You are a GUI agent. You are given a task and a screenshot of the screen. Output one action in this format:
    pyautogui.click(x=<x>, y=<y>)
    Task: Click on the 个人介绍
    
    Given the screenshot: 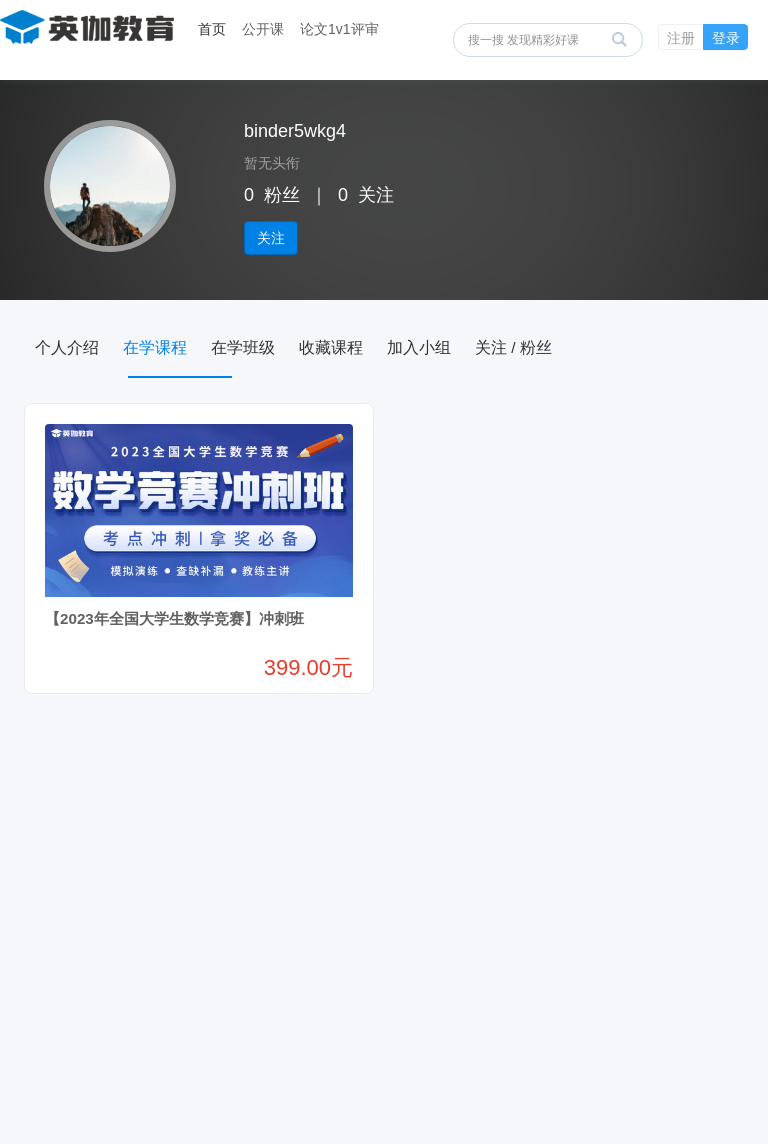 What is the action you would take?
    pyautogui.click(x=76, y=347)
    